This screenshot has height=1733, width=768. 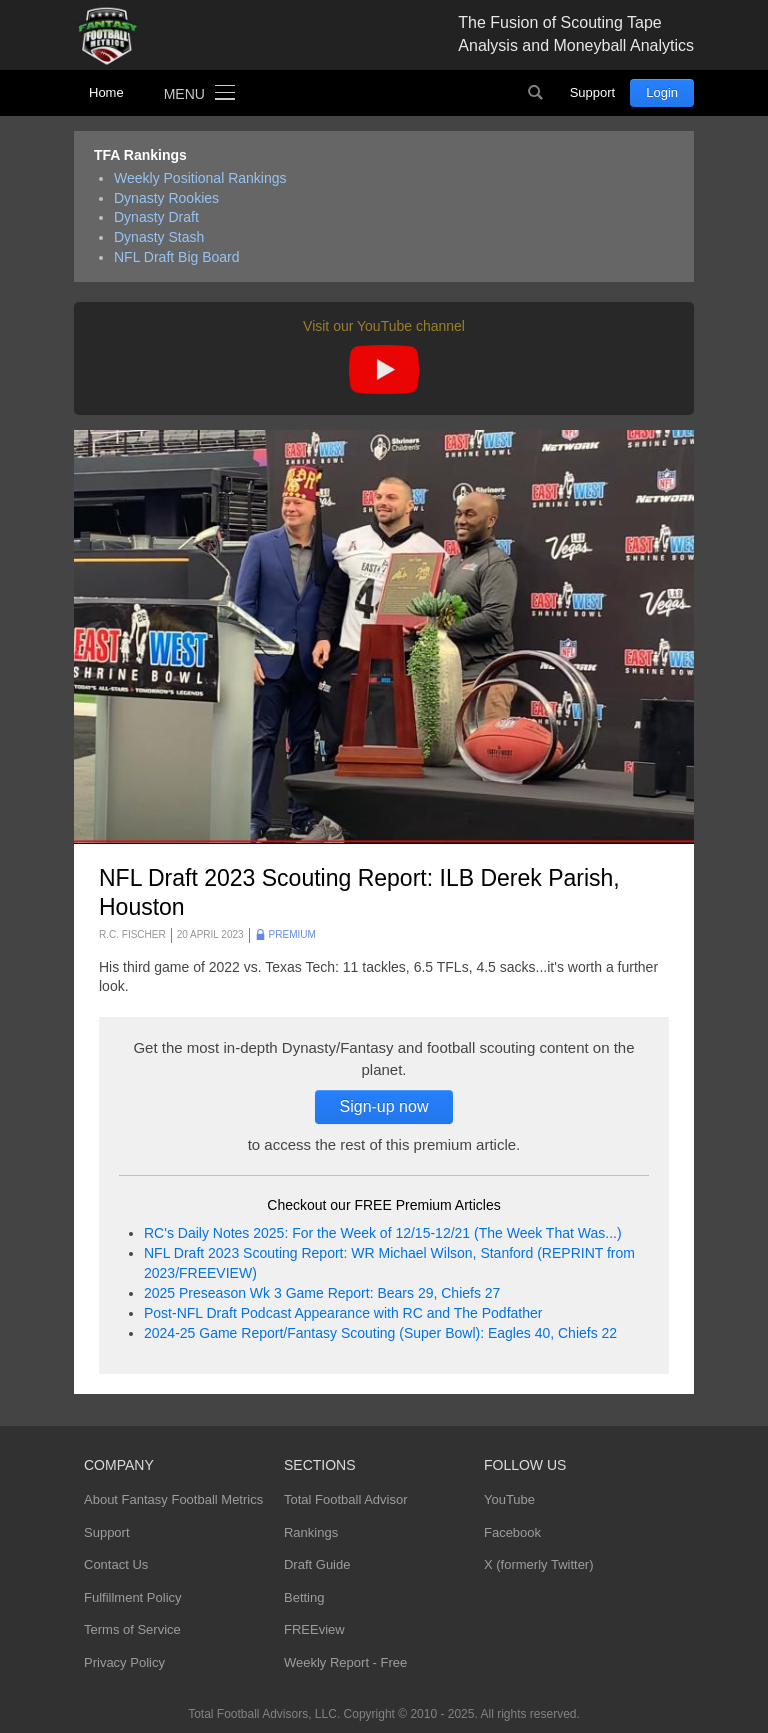 What do you see at coordinates (662, 92) in the screenshot?
I see `Login` at bounding box center [662, 92].